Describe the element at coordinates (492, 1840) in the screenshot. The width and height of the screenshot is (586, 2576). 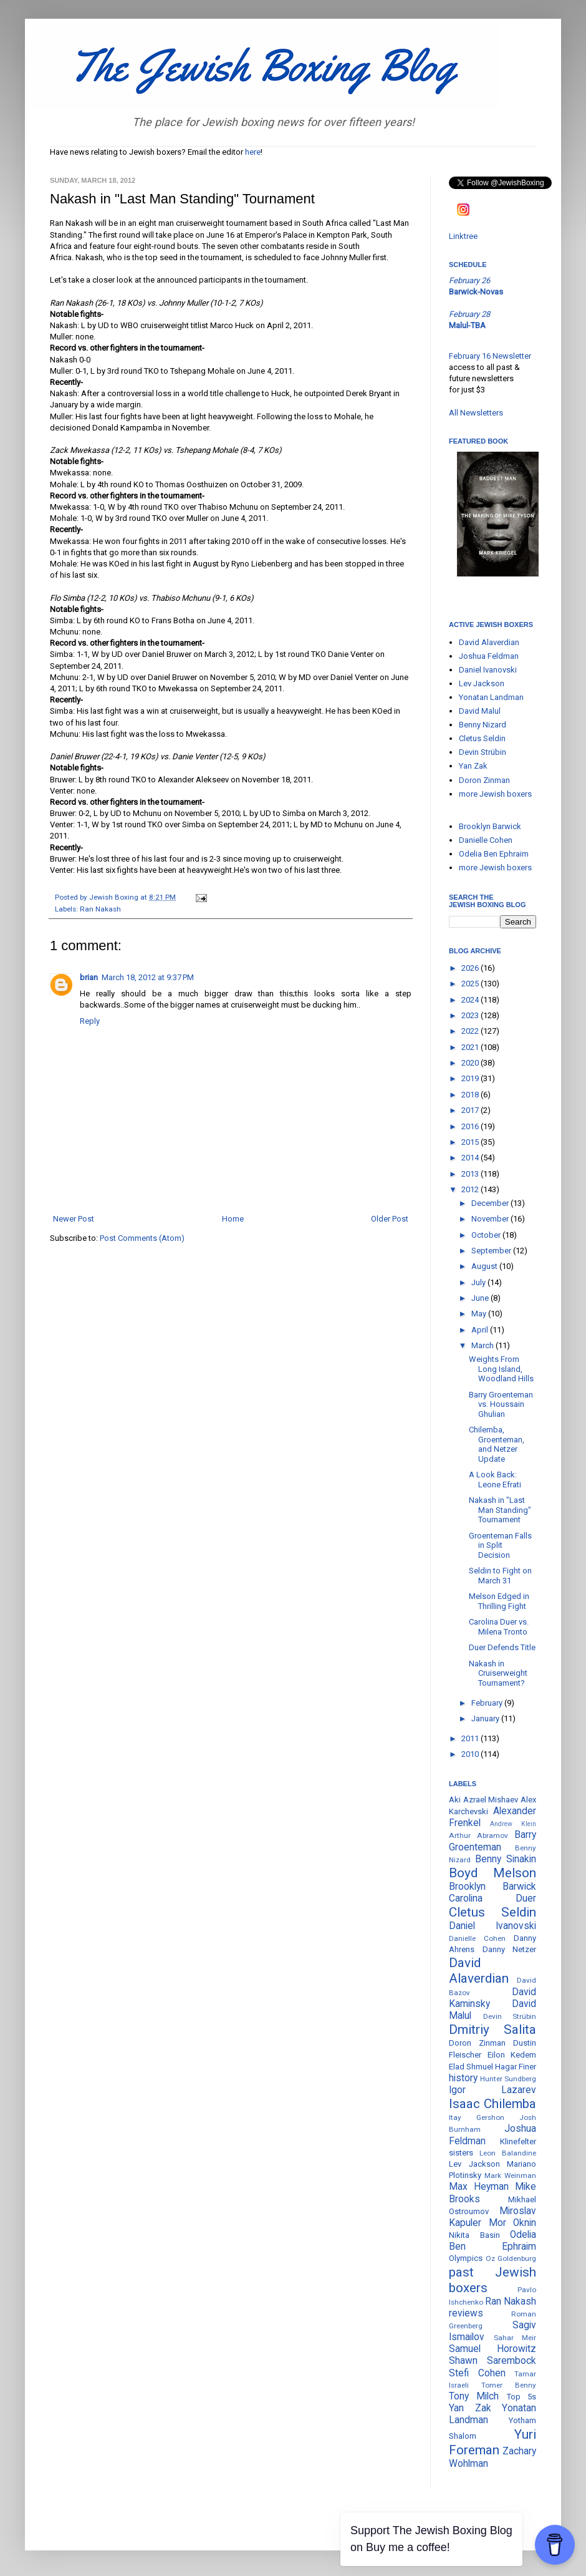
I see `Barry Groenteman` at that location.